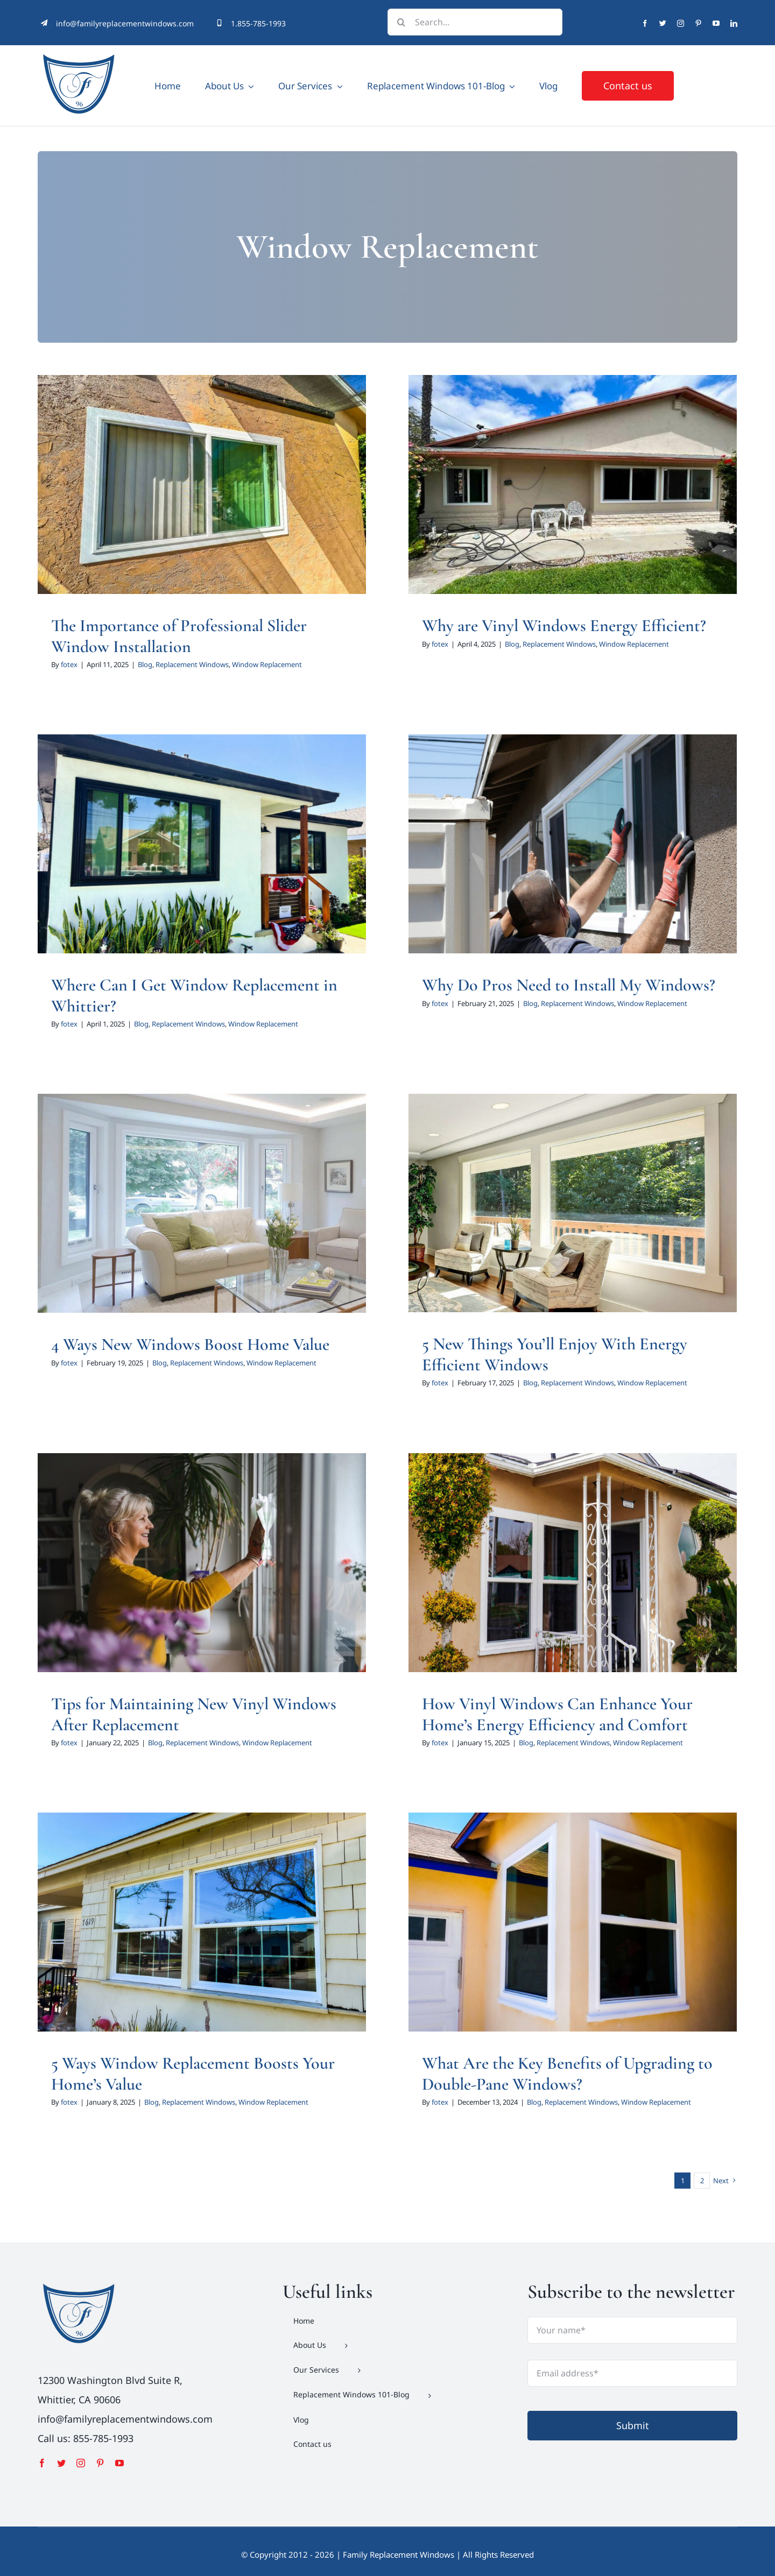 Image resolution: width=775 pixels, height=2576 pixels. I want to click on 5 New Things You’ll Enjoy With Energy Efficient Windows, so click(554, 1354).